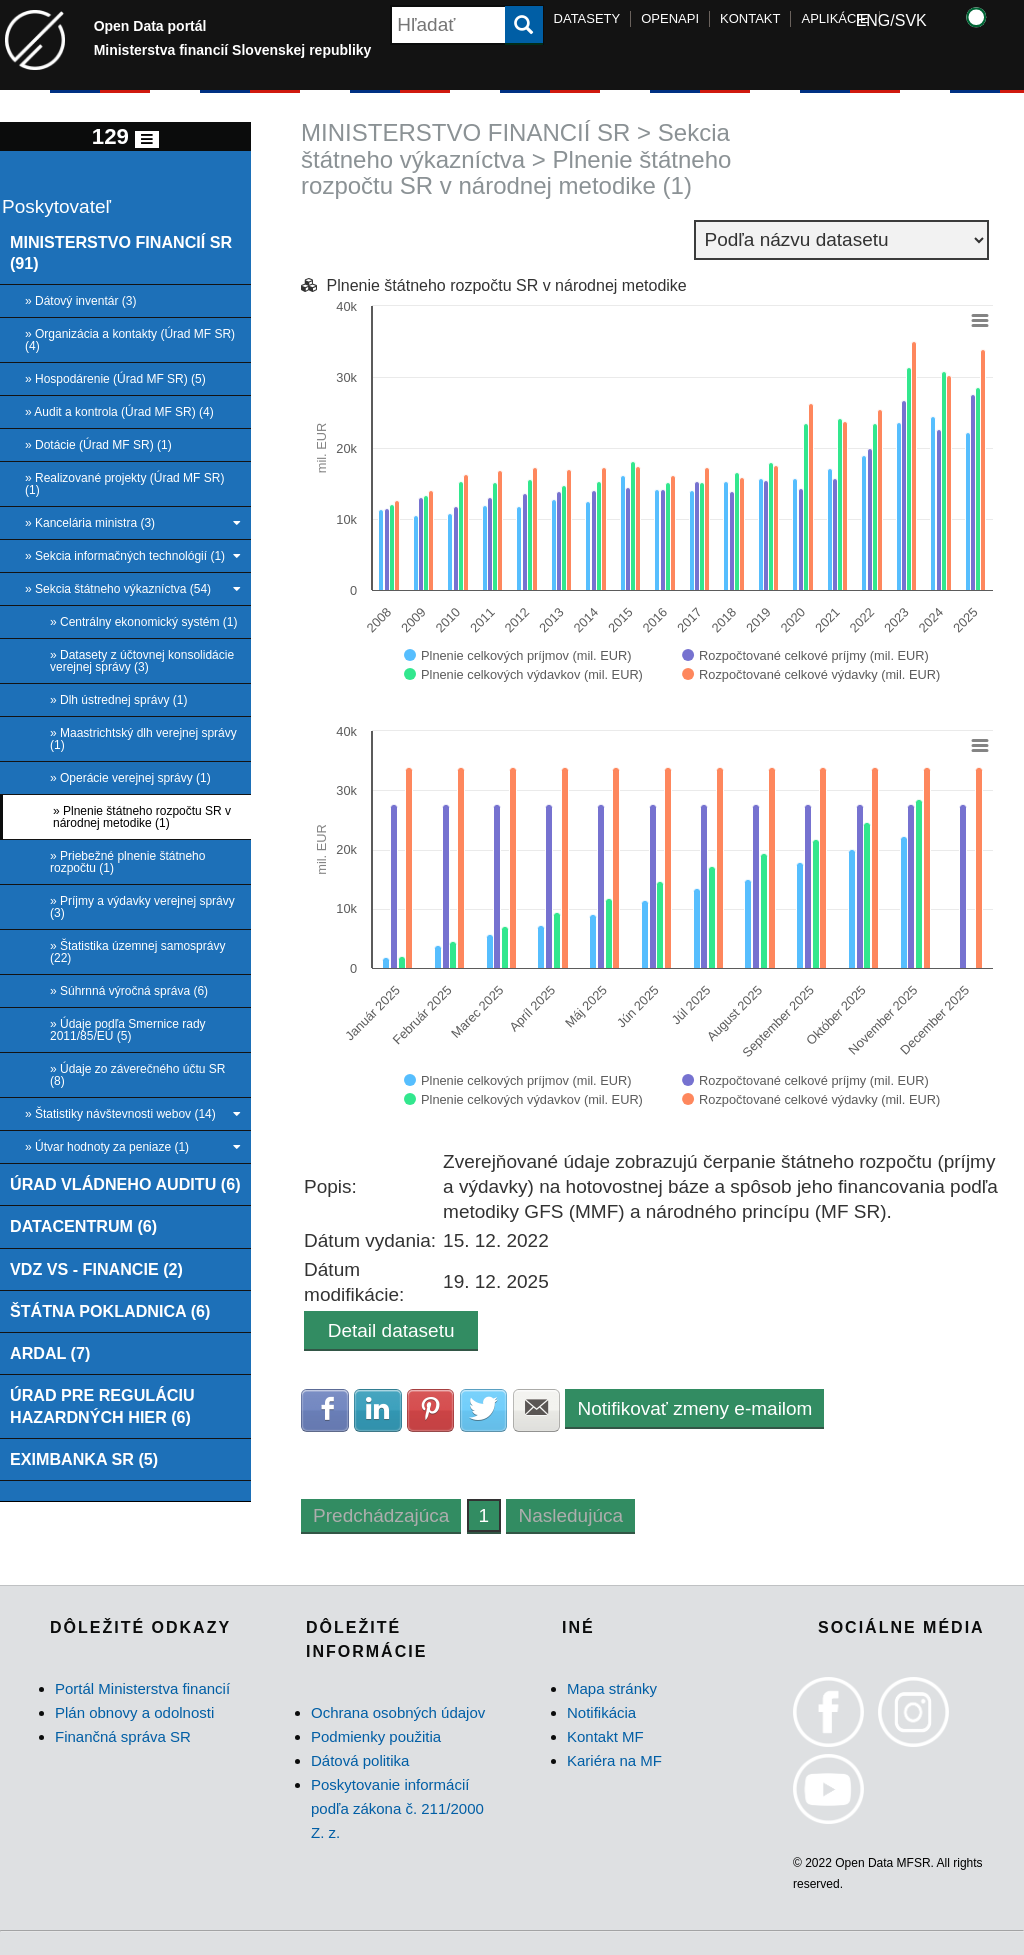 This screenshot has width=1024, height=1955. What do you see at coordinates (142, 661) in the screenshot?
I see `» Datasety z účtovnej konsolidácie verejnej správy (3)` at bounding box center [142, 661].